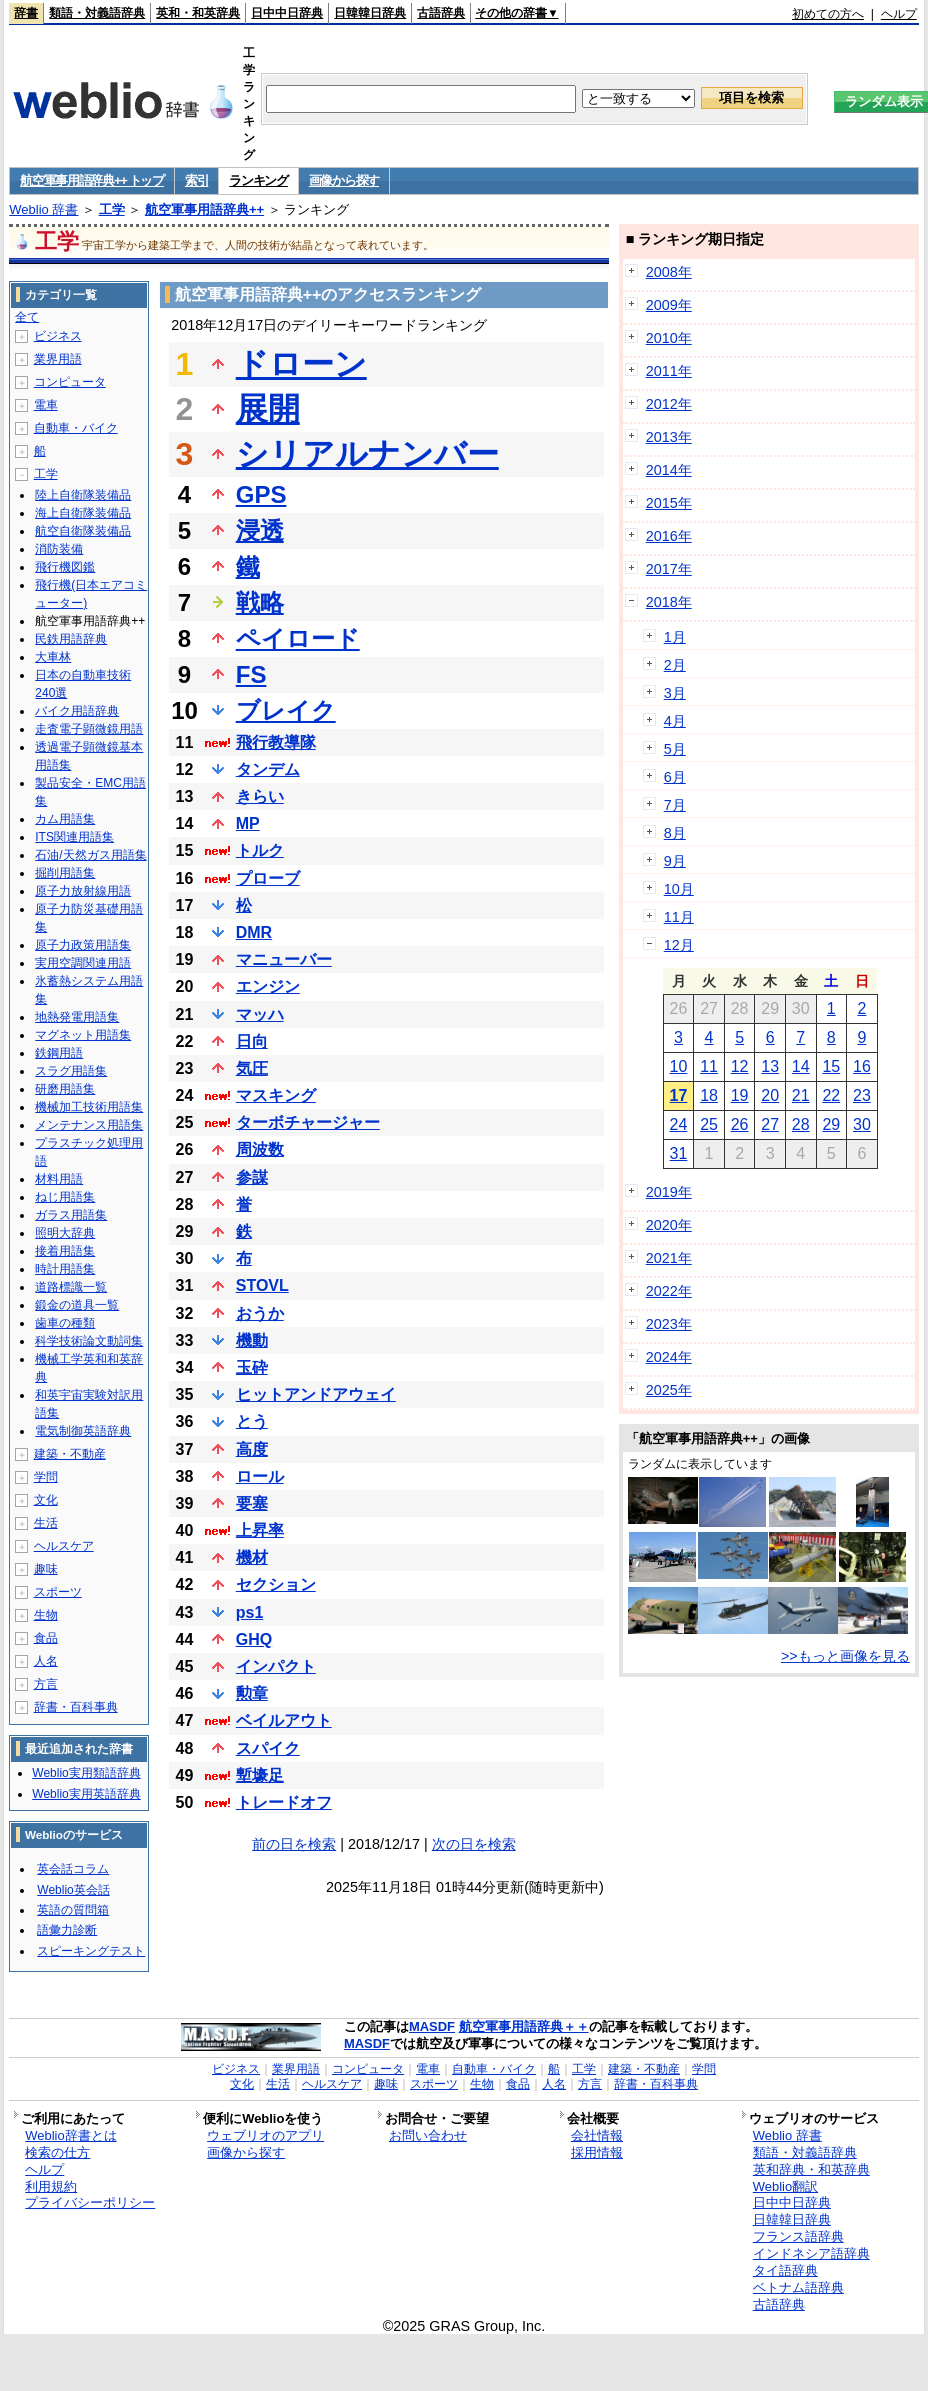 The width and height of the screenshot is (928, 2391). I want to click on 航空軍事用語辞典++ トップ, so click(92, 180).